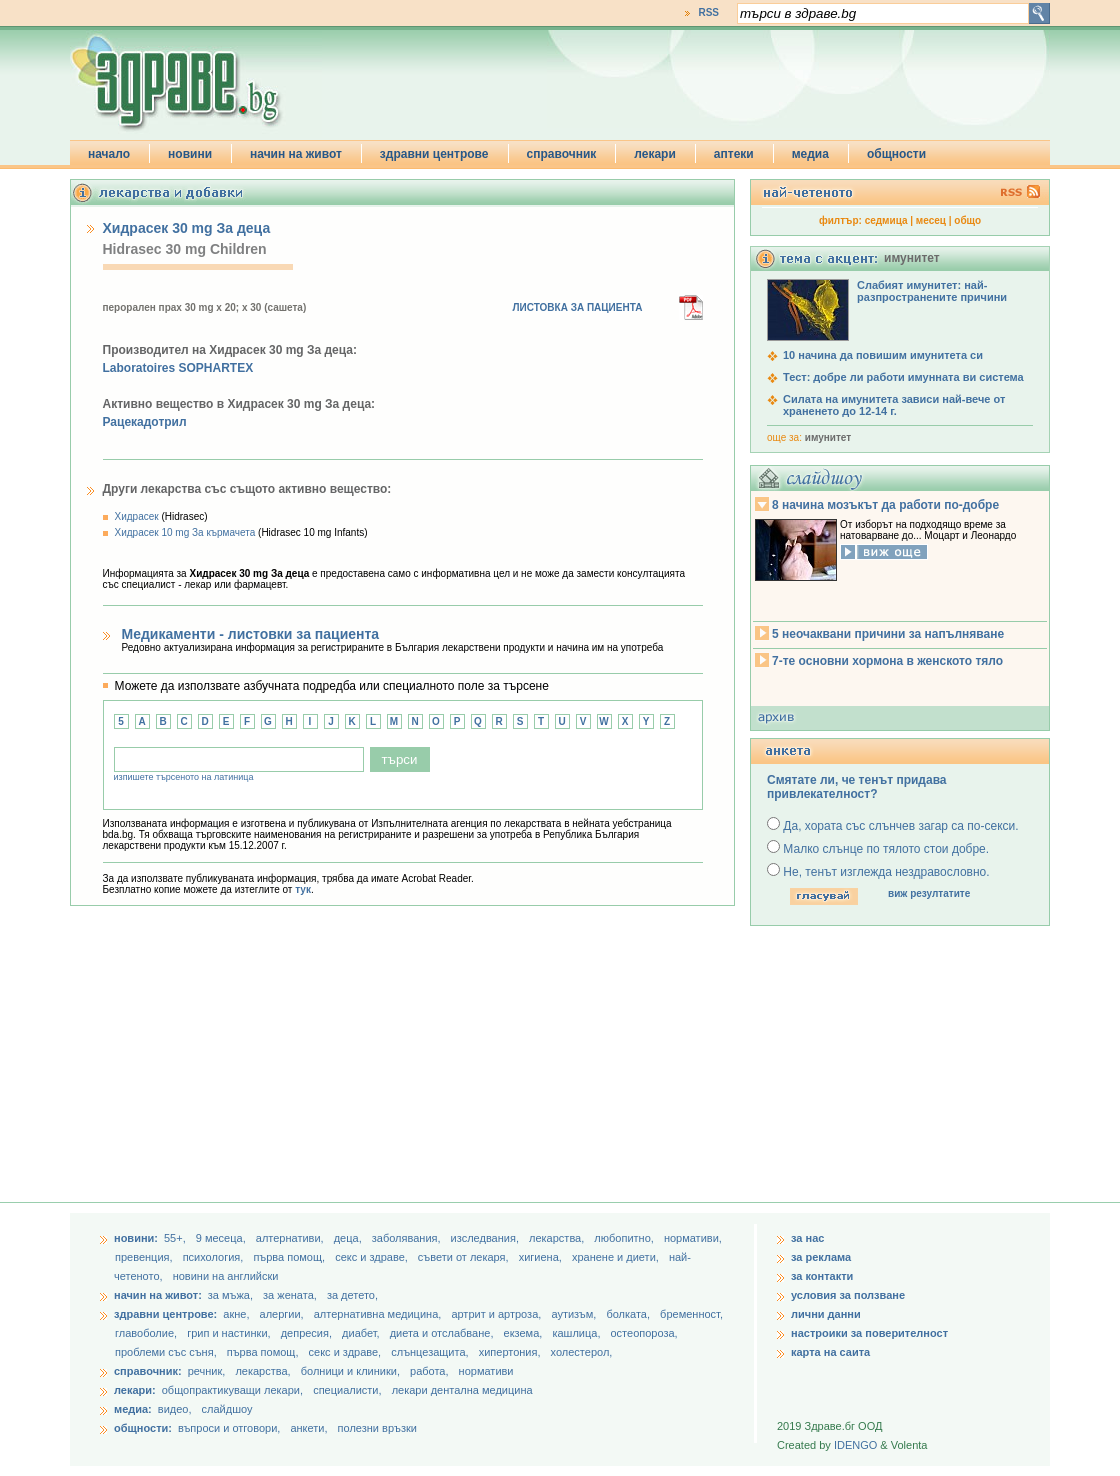 The width and height of the screenshot is (1120, 1476). What do you see at coordinates (542, 1257) in the screenshot?
I see `хигиена,` at bounding box center [542, 1257].